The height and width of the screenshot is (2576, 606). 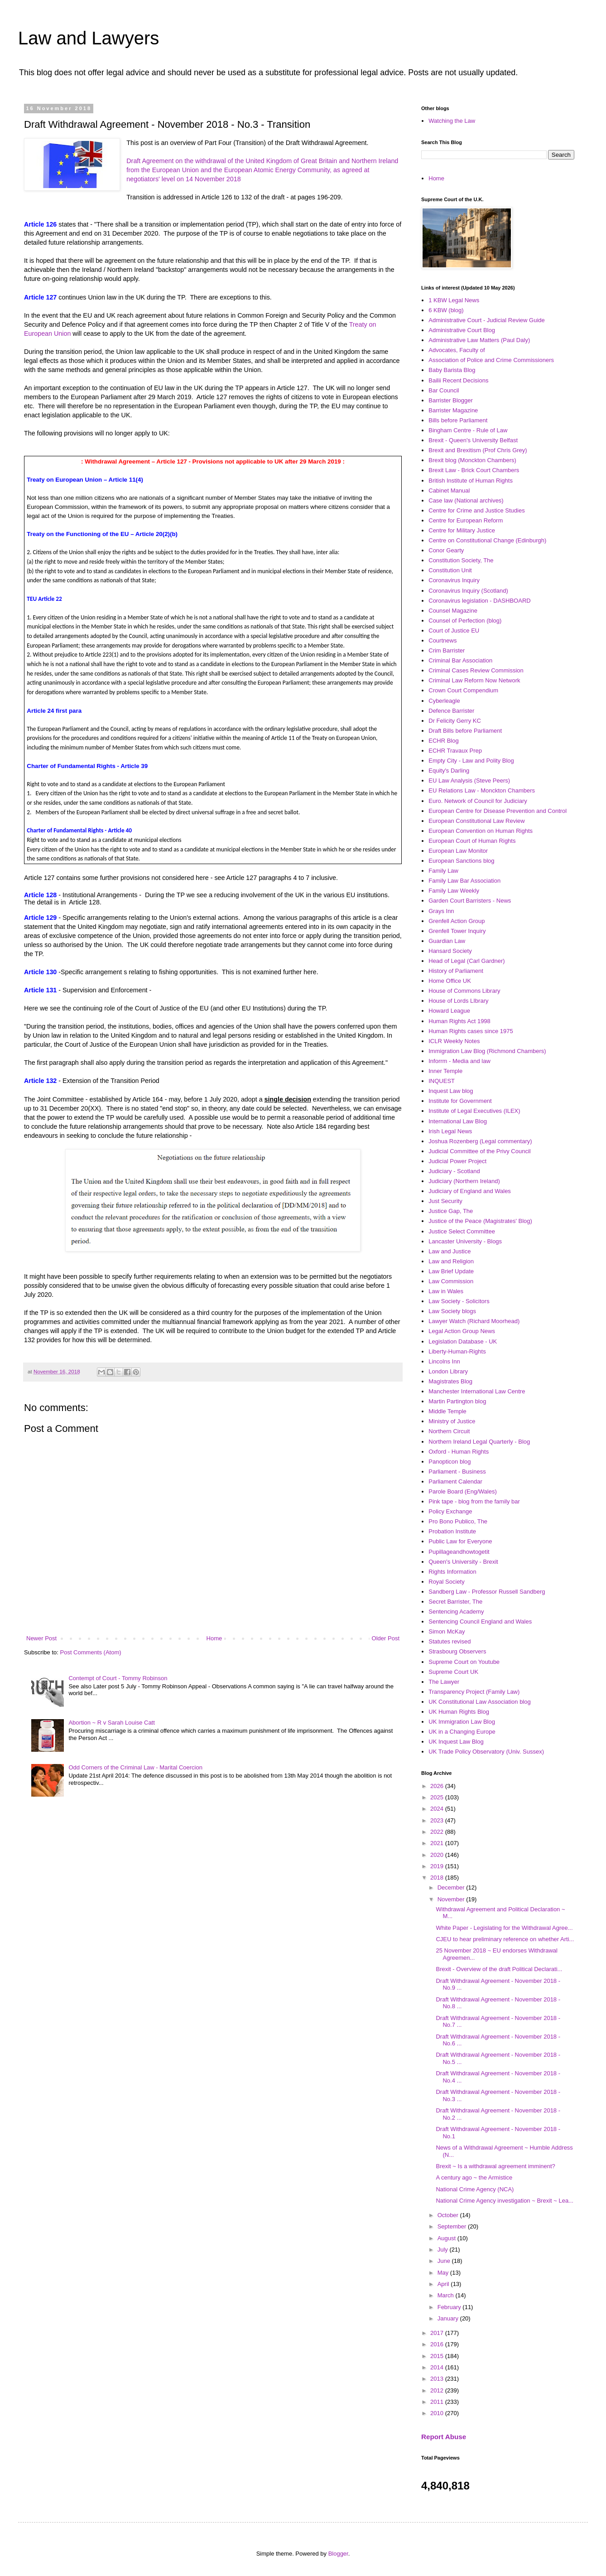 I want to click on Bar Council, so click(x=443, y=390).